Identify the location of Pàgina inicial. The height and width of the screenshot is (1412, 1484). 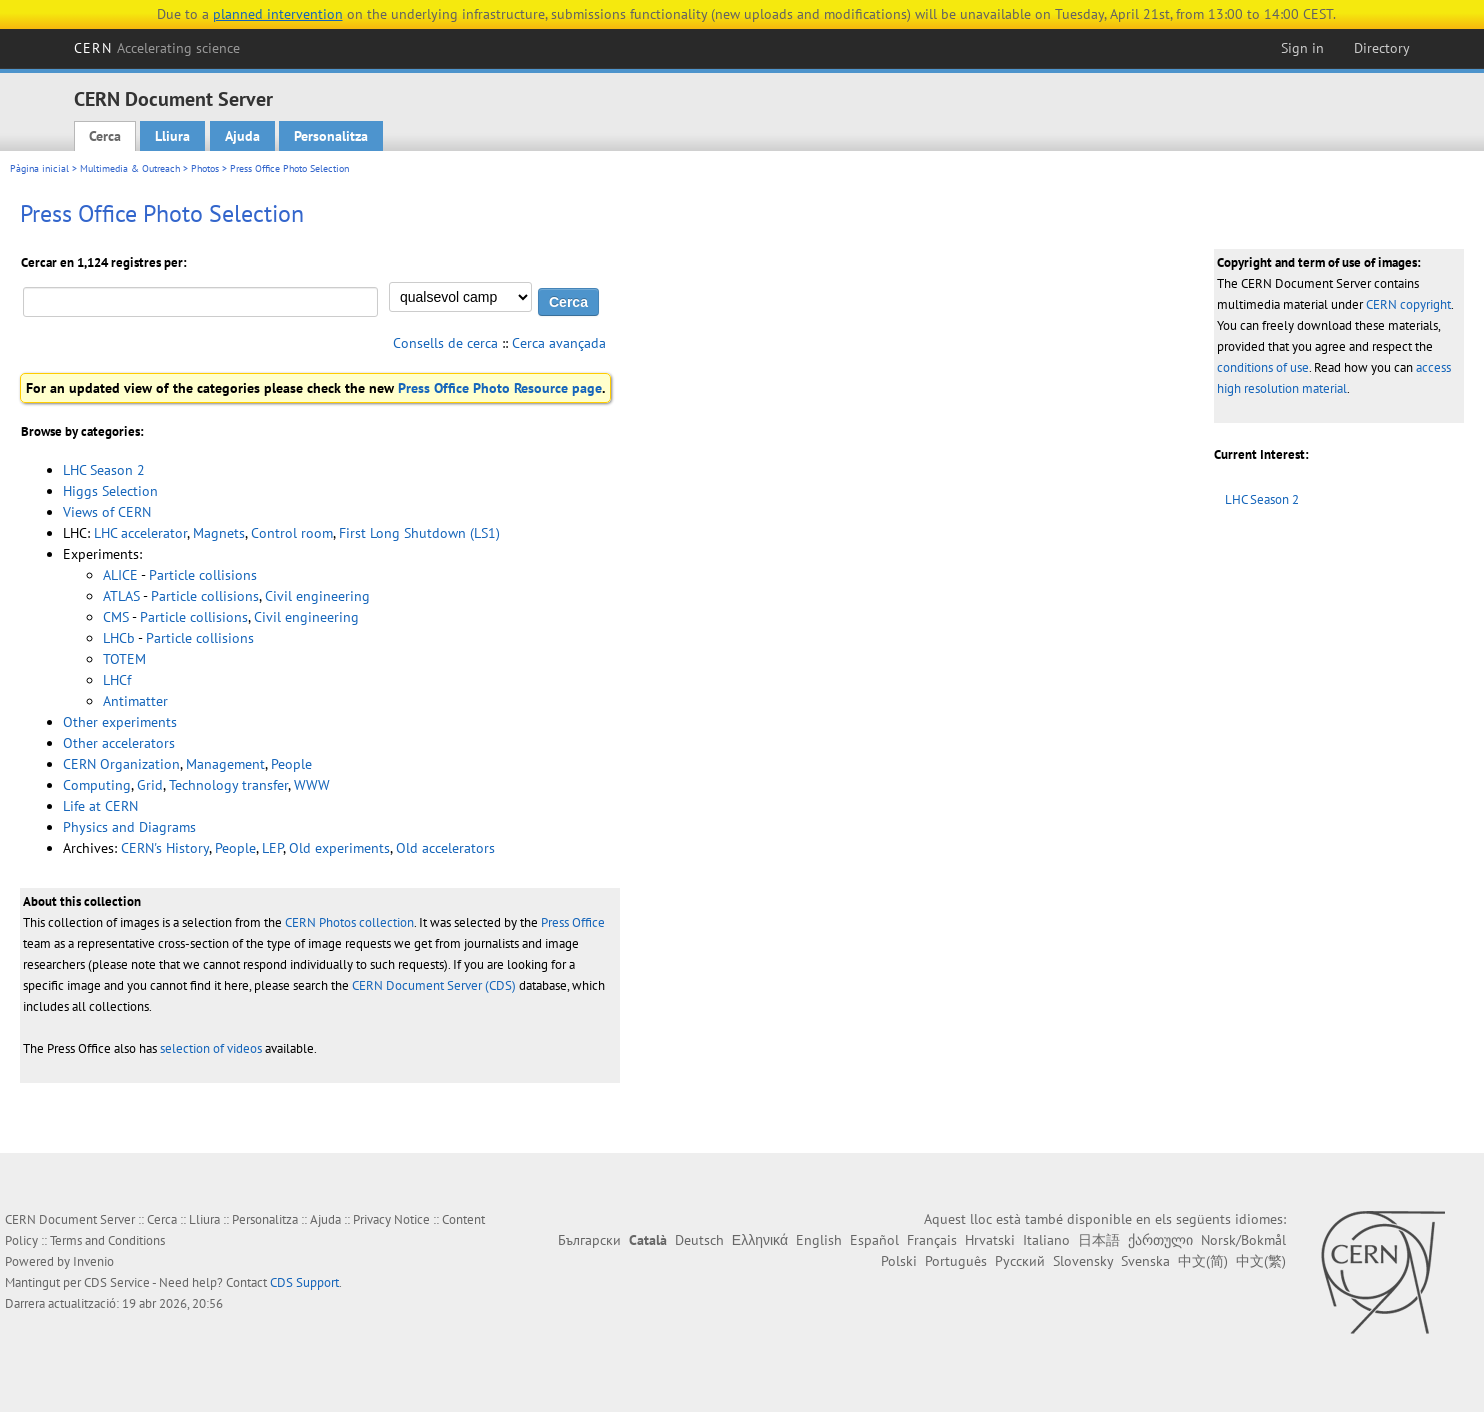
(39, 168).